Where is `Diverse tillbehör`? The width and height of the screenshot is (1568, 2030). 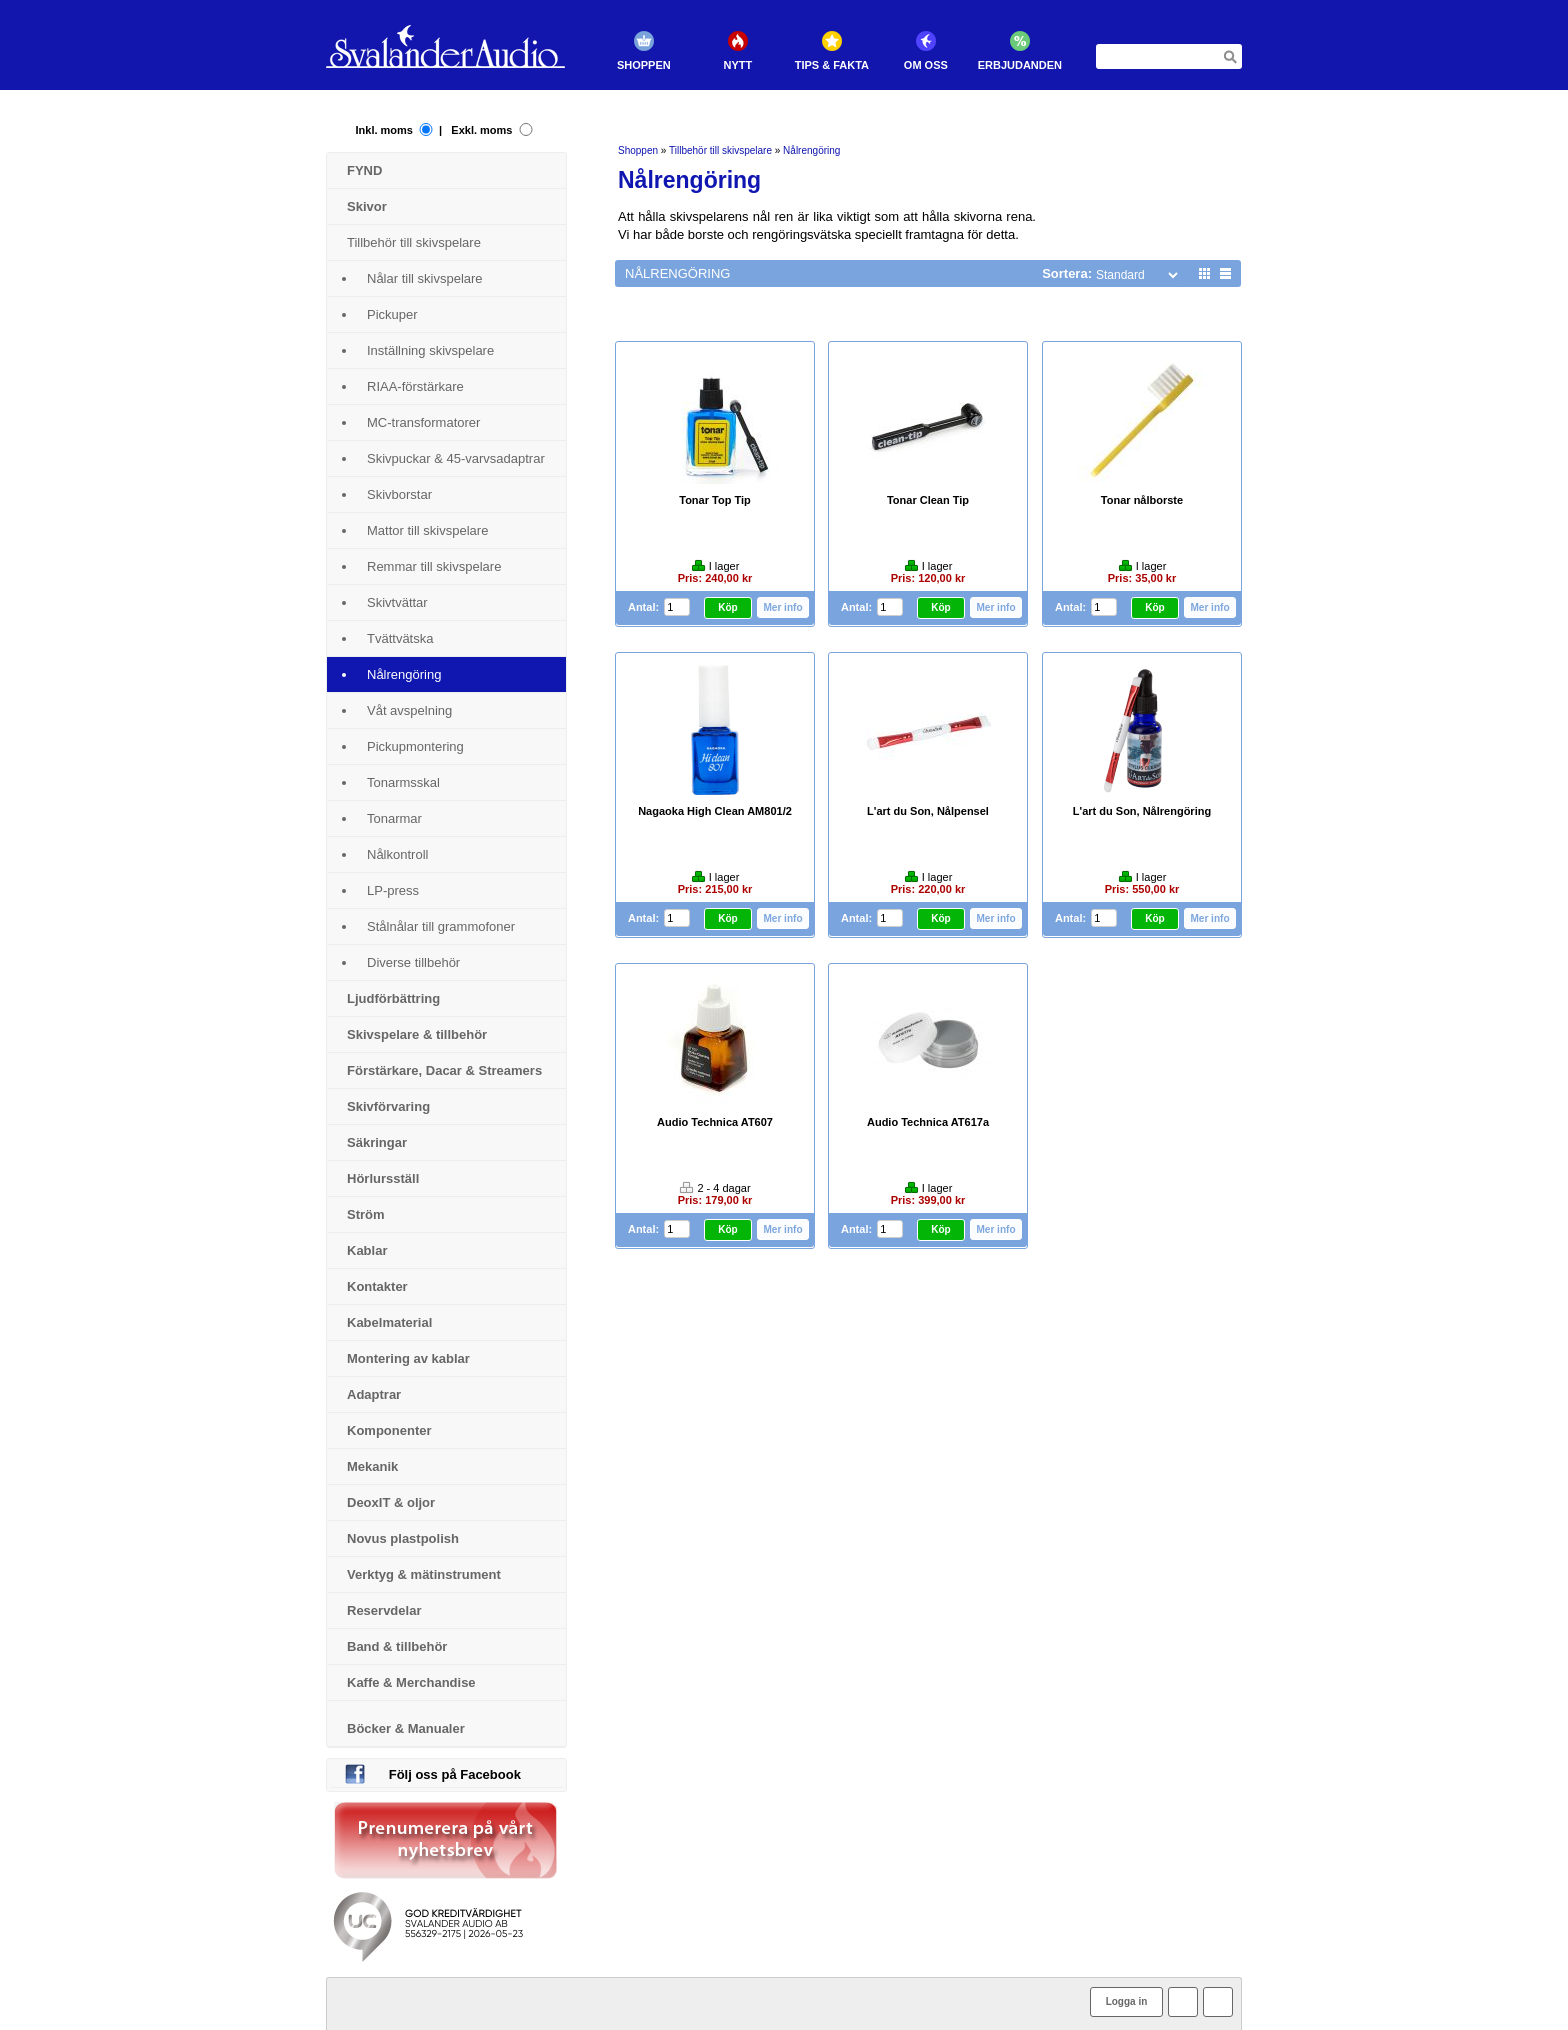
Diverse tillbehör is located at coordinates (413, 962).